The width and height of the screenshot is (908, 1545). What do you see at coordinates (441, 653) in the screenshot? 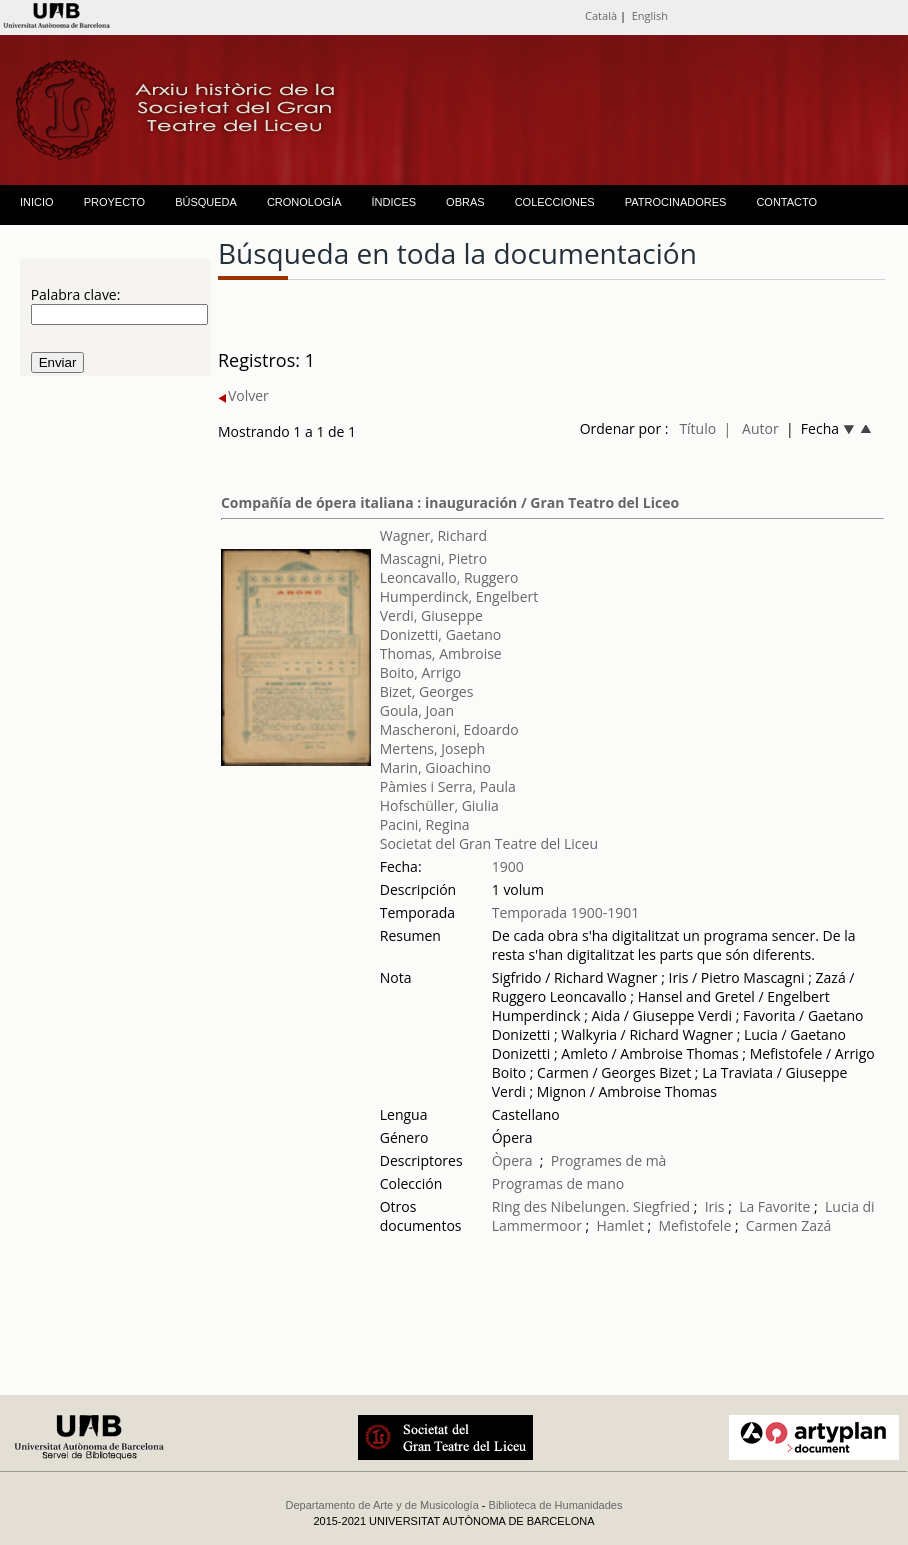
I see `Thomas, Ambroise` at bounding box center [441, 653].